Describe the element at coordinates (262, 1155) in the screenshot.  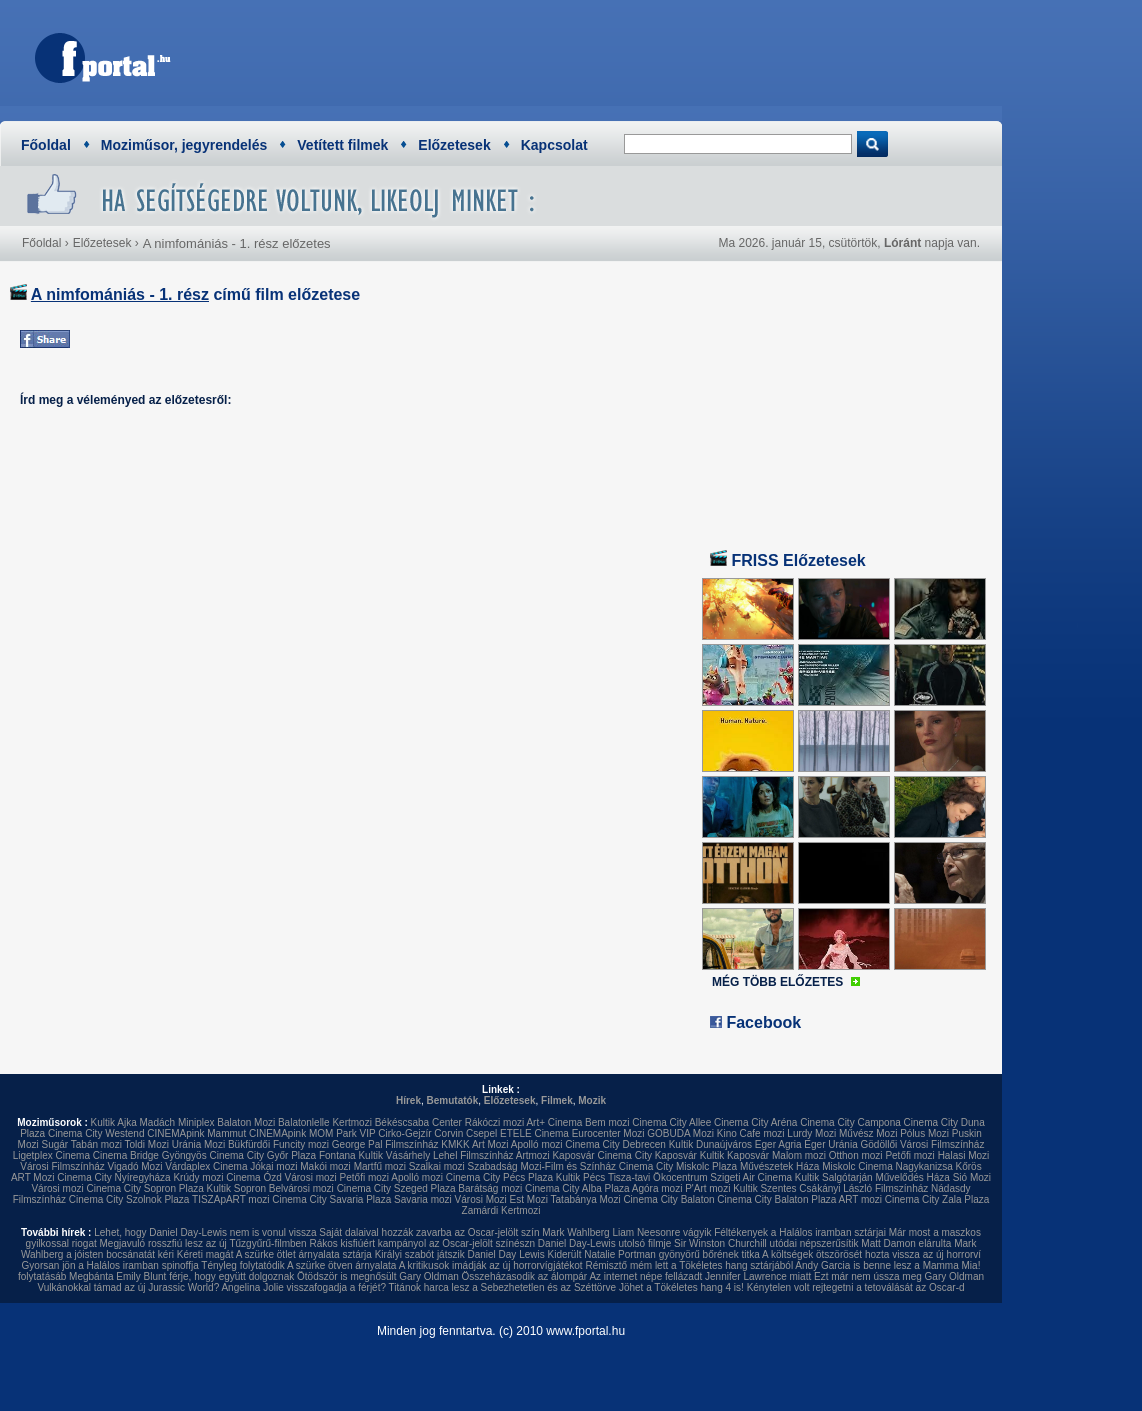
I see `Cinema City Győr Plaza` at that location.